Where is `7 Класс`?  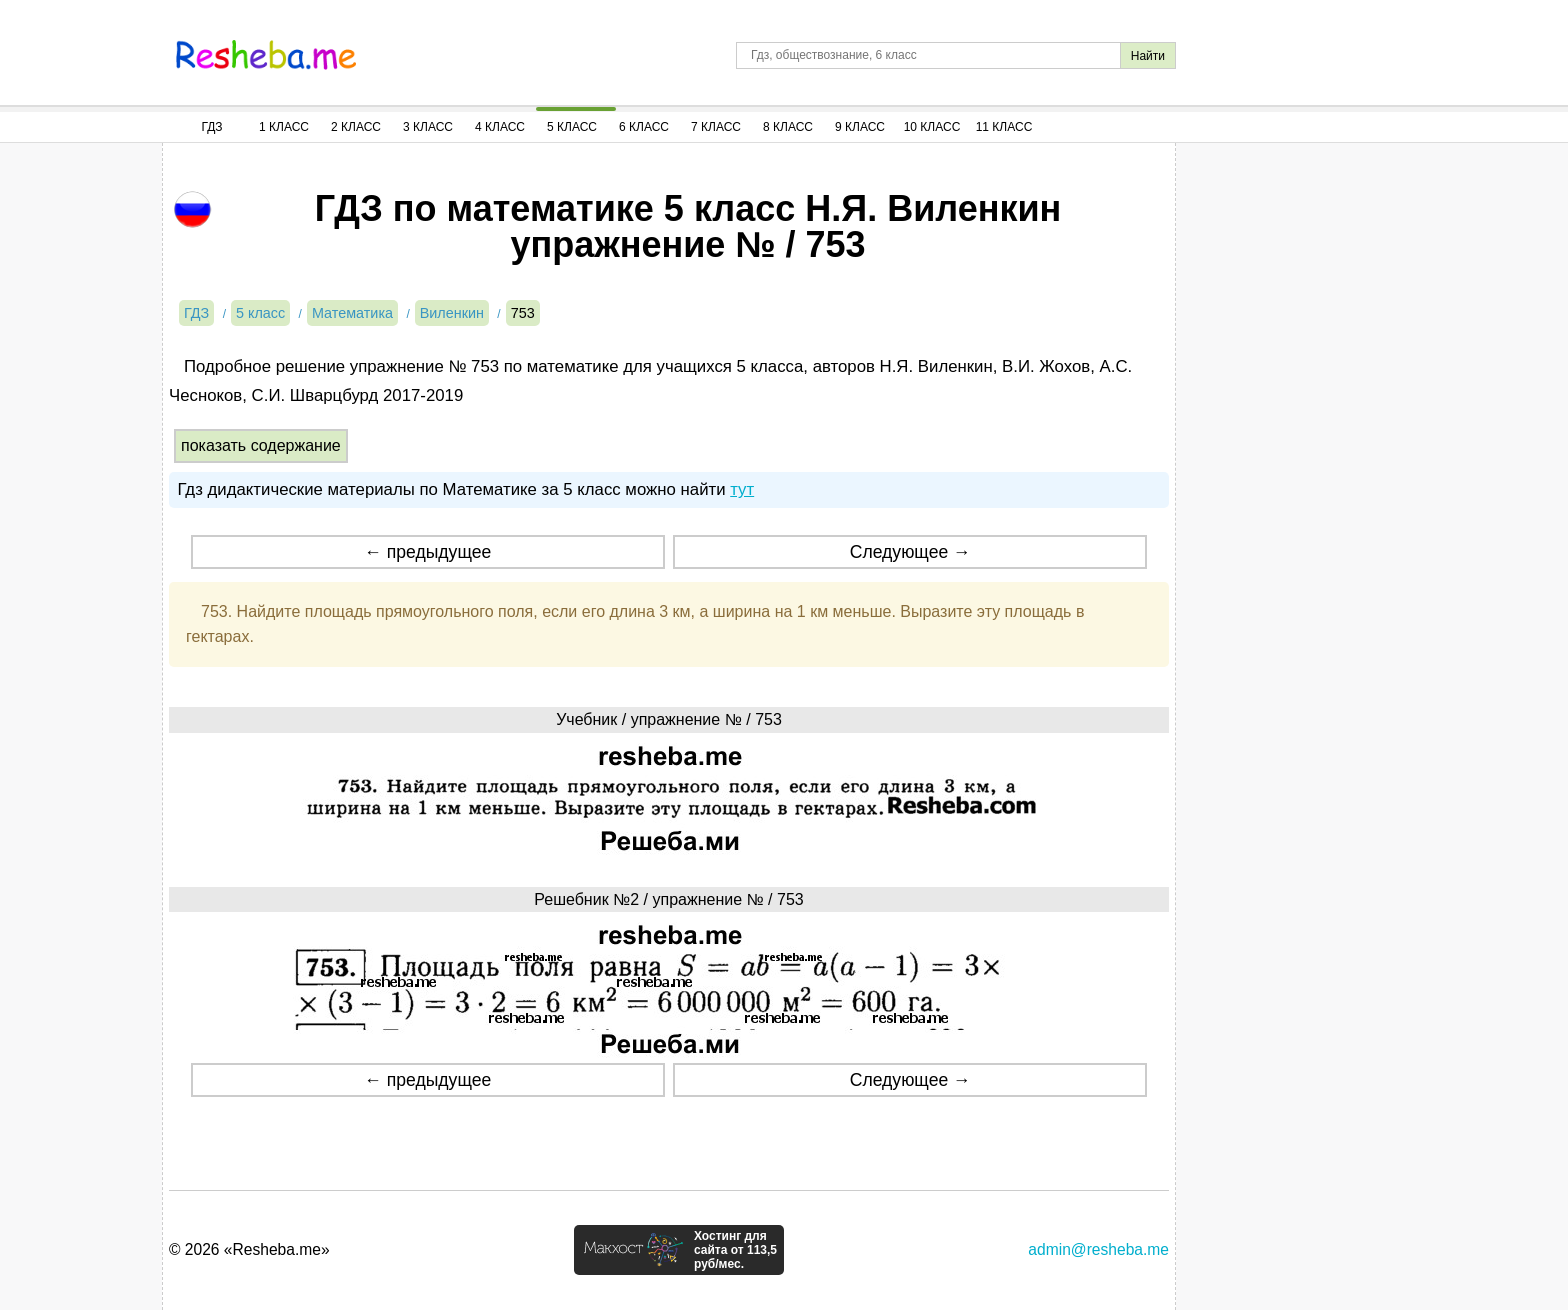
7 Класс is located at coordinates (716, 127).